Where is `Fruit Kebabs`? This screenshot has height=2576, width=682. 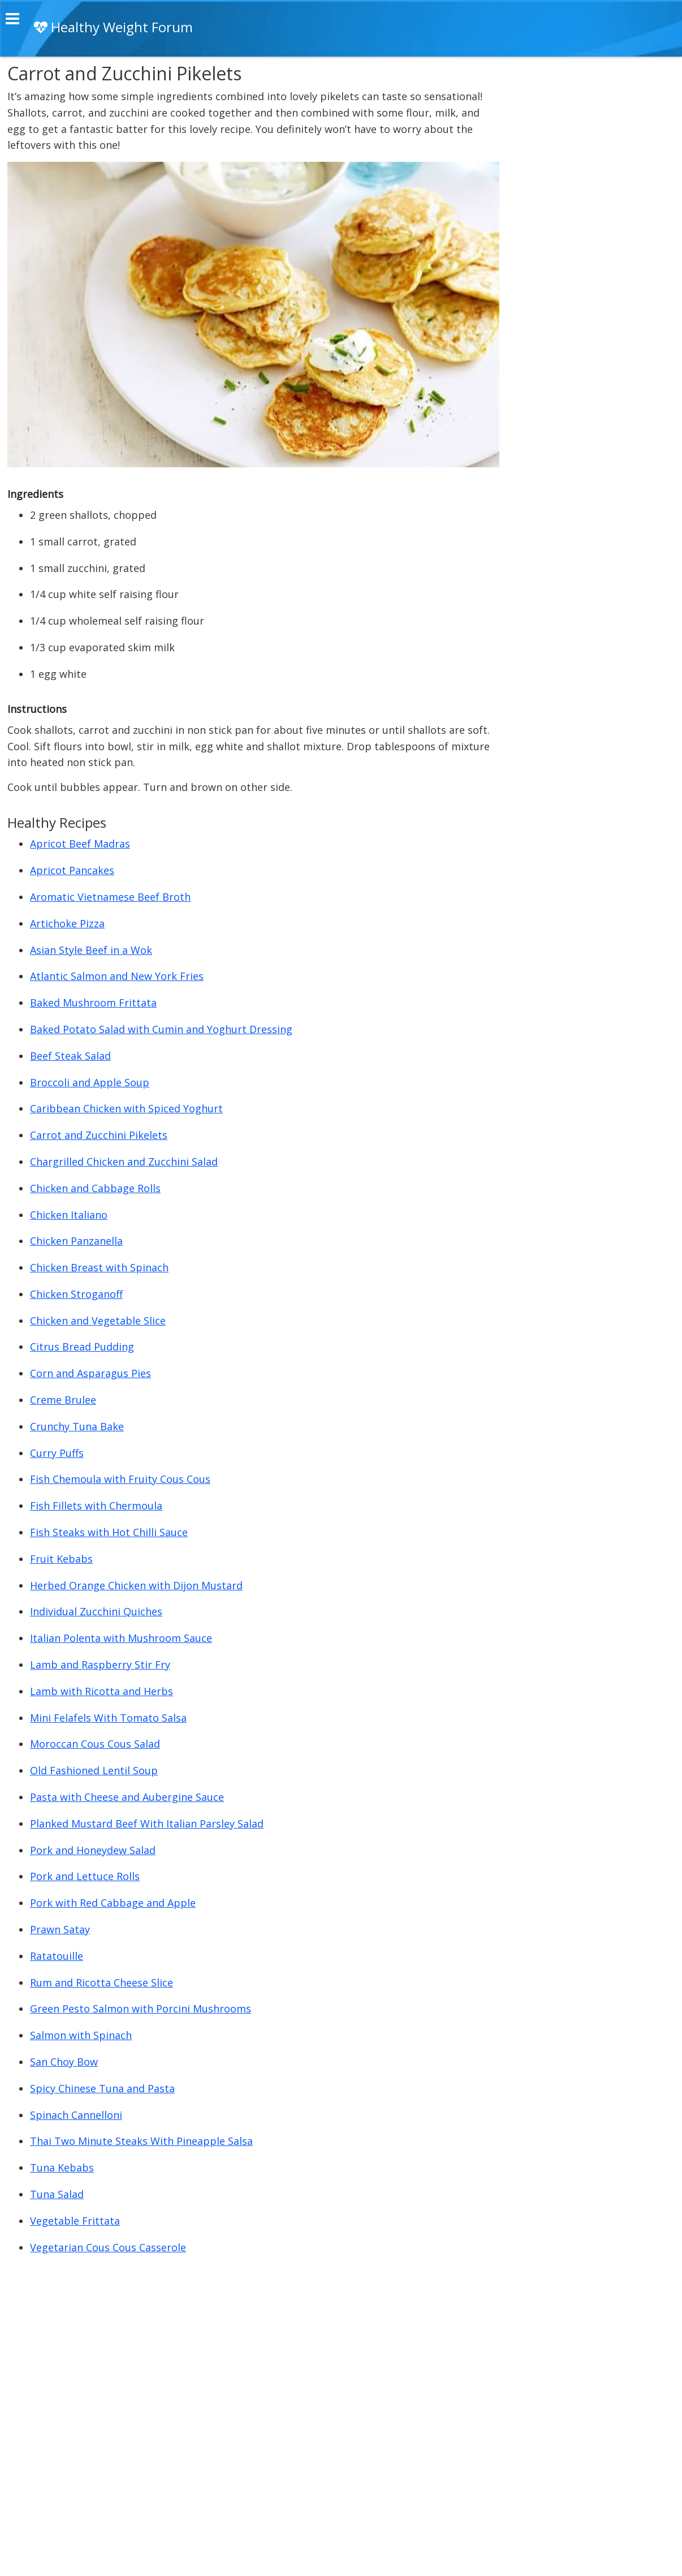
Fruit Kebabs is located at coordinates (61, 1559).